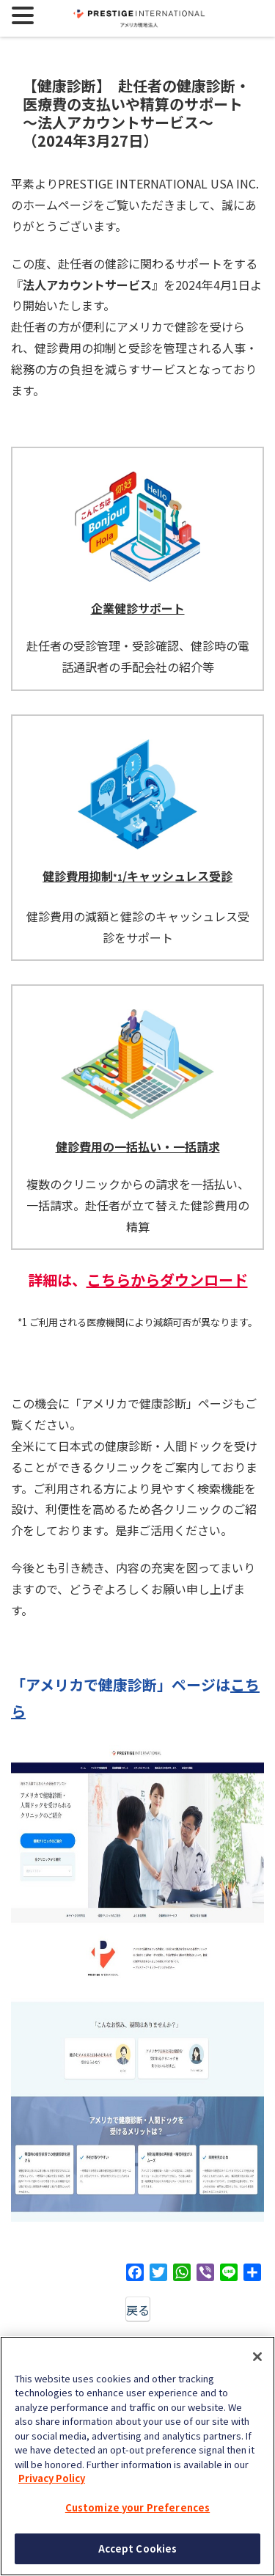  What do you see at coordinates (138, 2310) in the screenshot?
I see `戻る` at bounding box center [138, 2310].